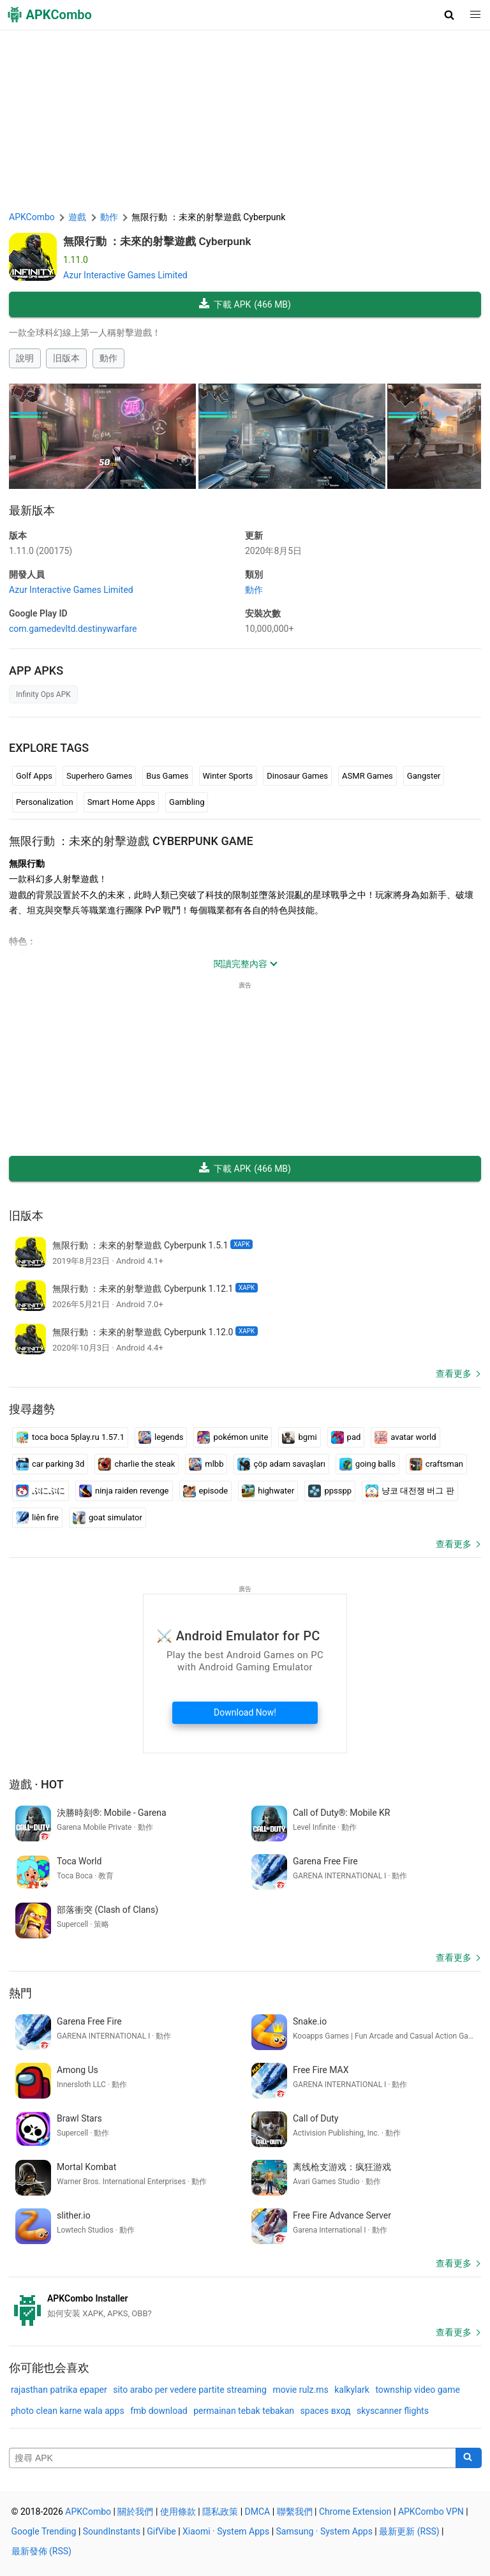  Describe the element at coordinates (225, 2531) in the screenshot. I see `Xiaomi · System Apps` at that location.